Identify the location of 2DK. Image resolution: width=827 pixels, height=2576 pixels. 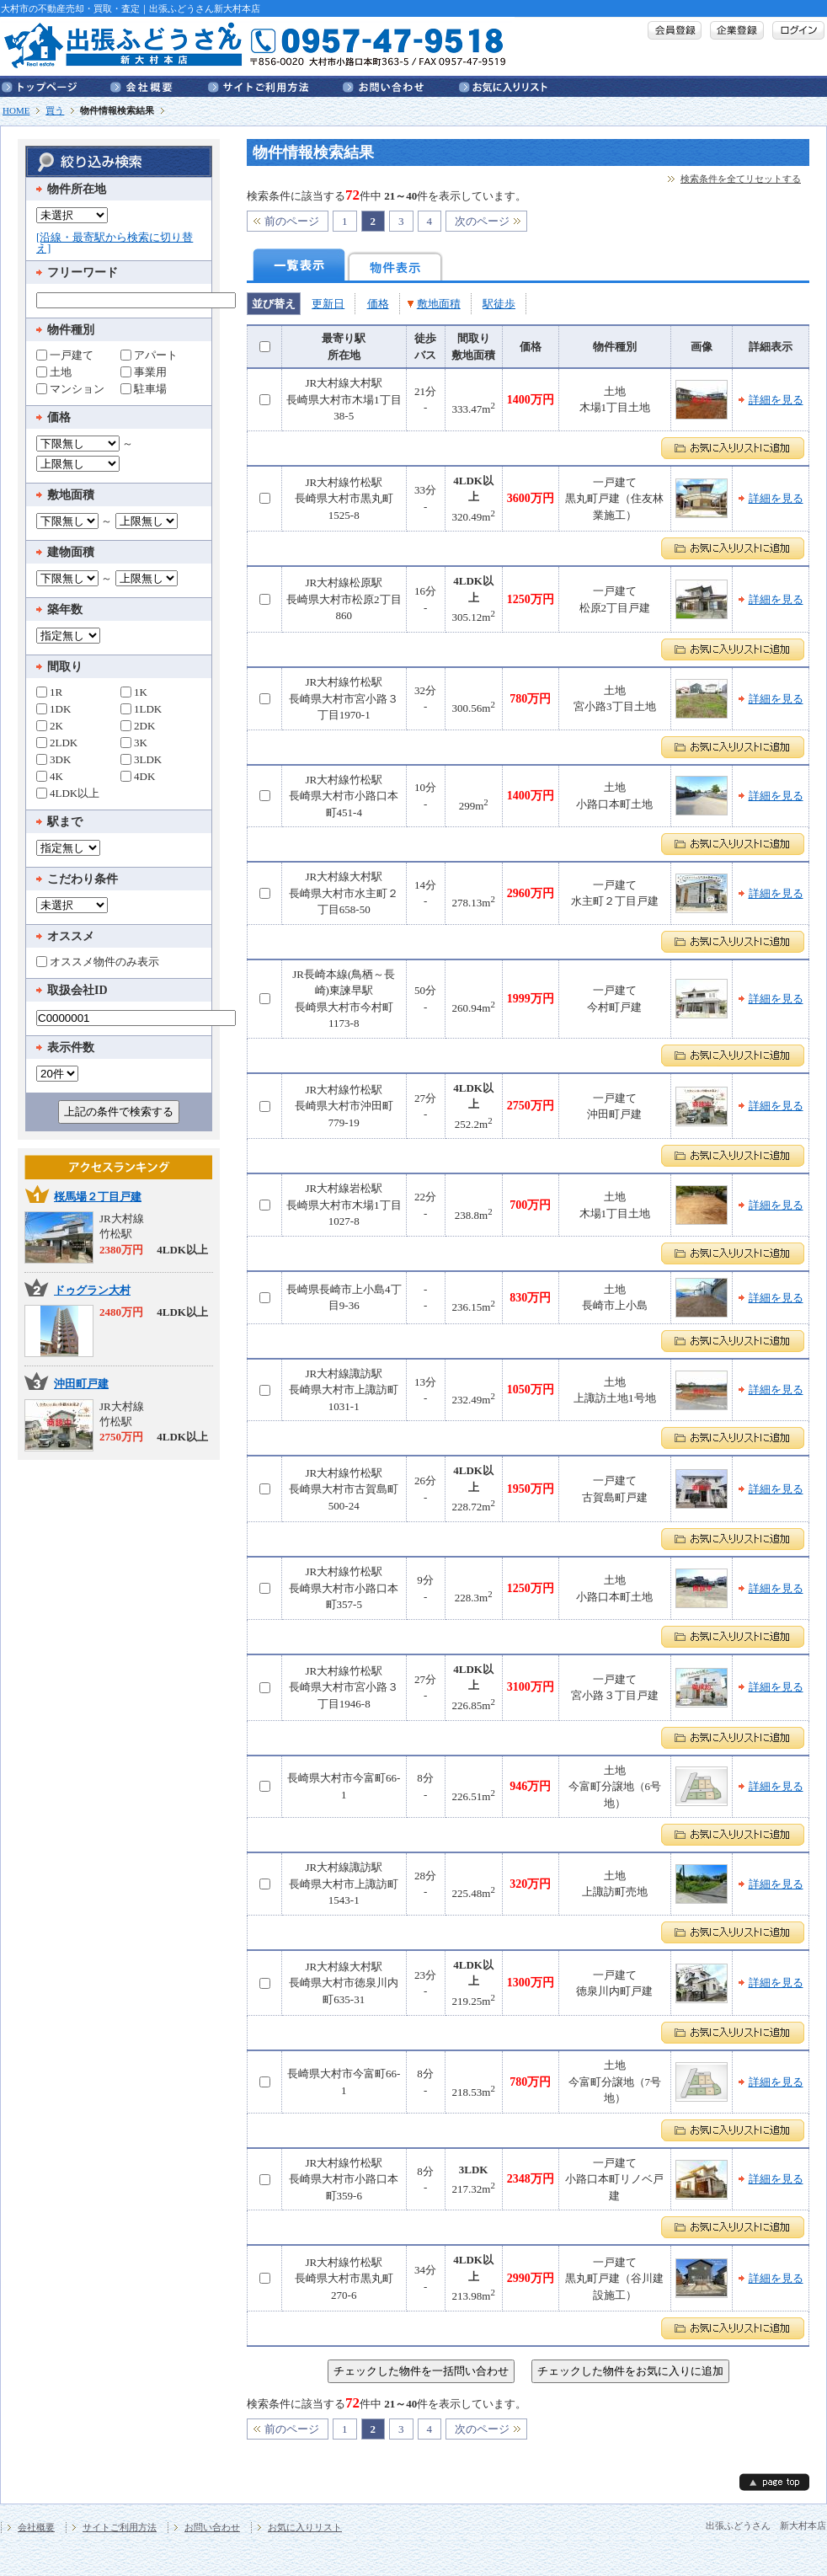
(137, 725).